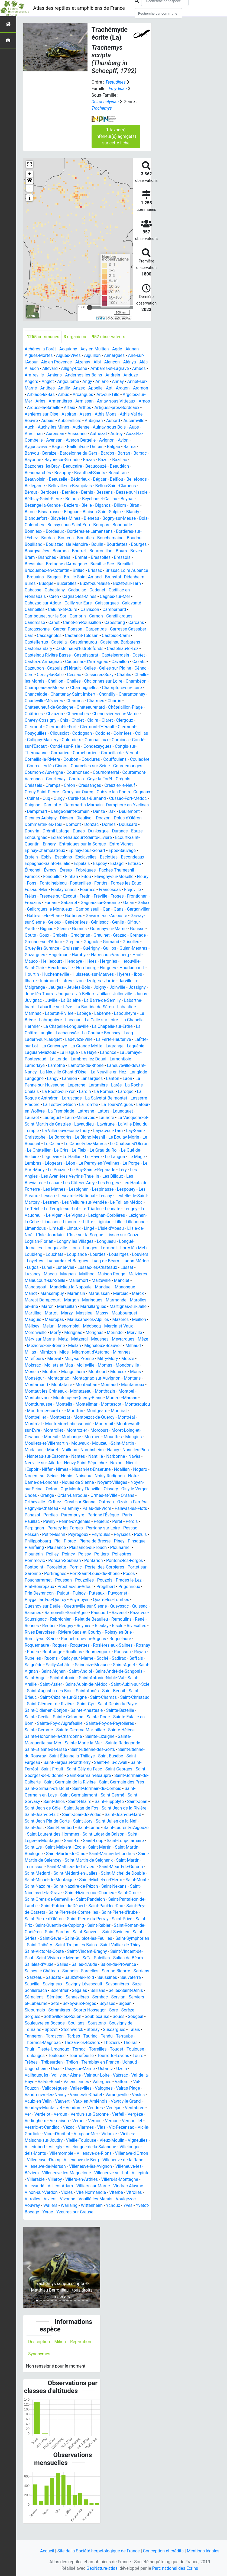 Image resolution: width=227 pixels, height=2576 pixels. Describe the element at coordinates (142, 733) in the screenshot. I see `Collias` at that location.